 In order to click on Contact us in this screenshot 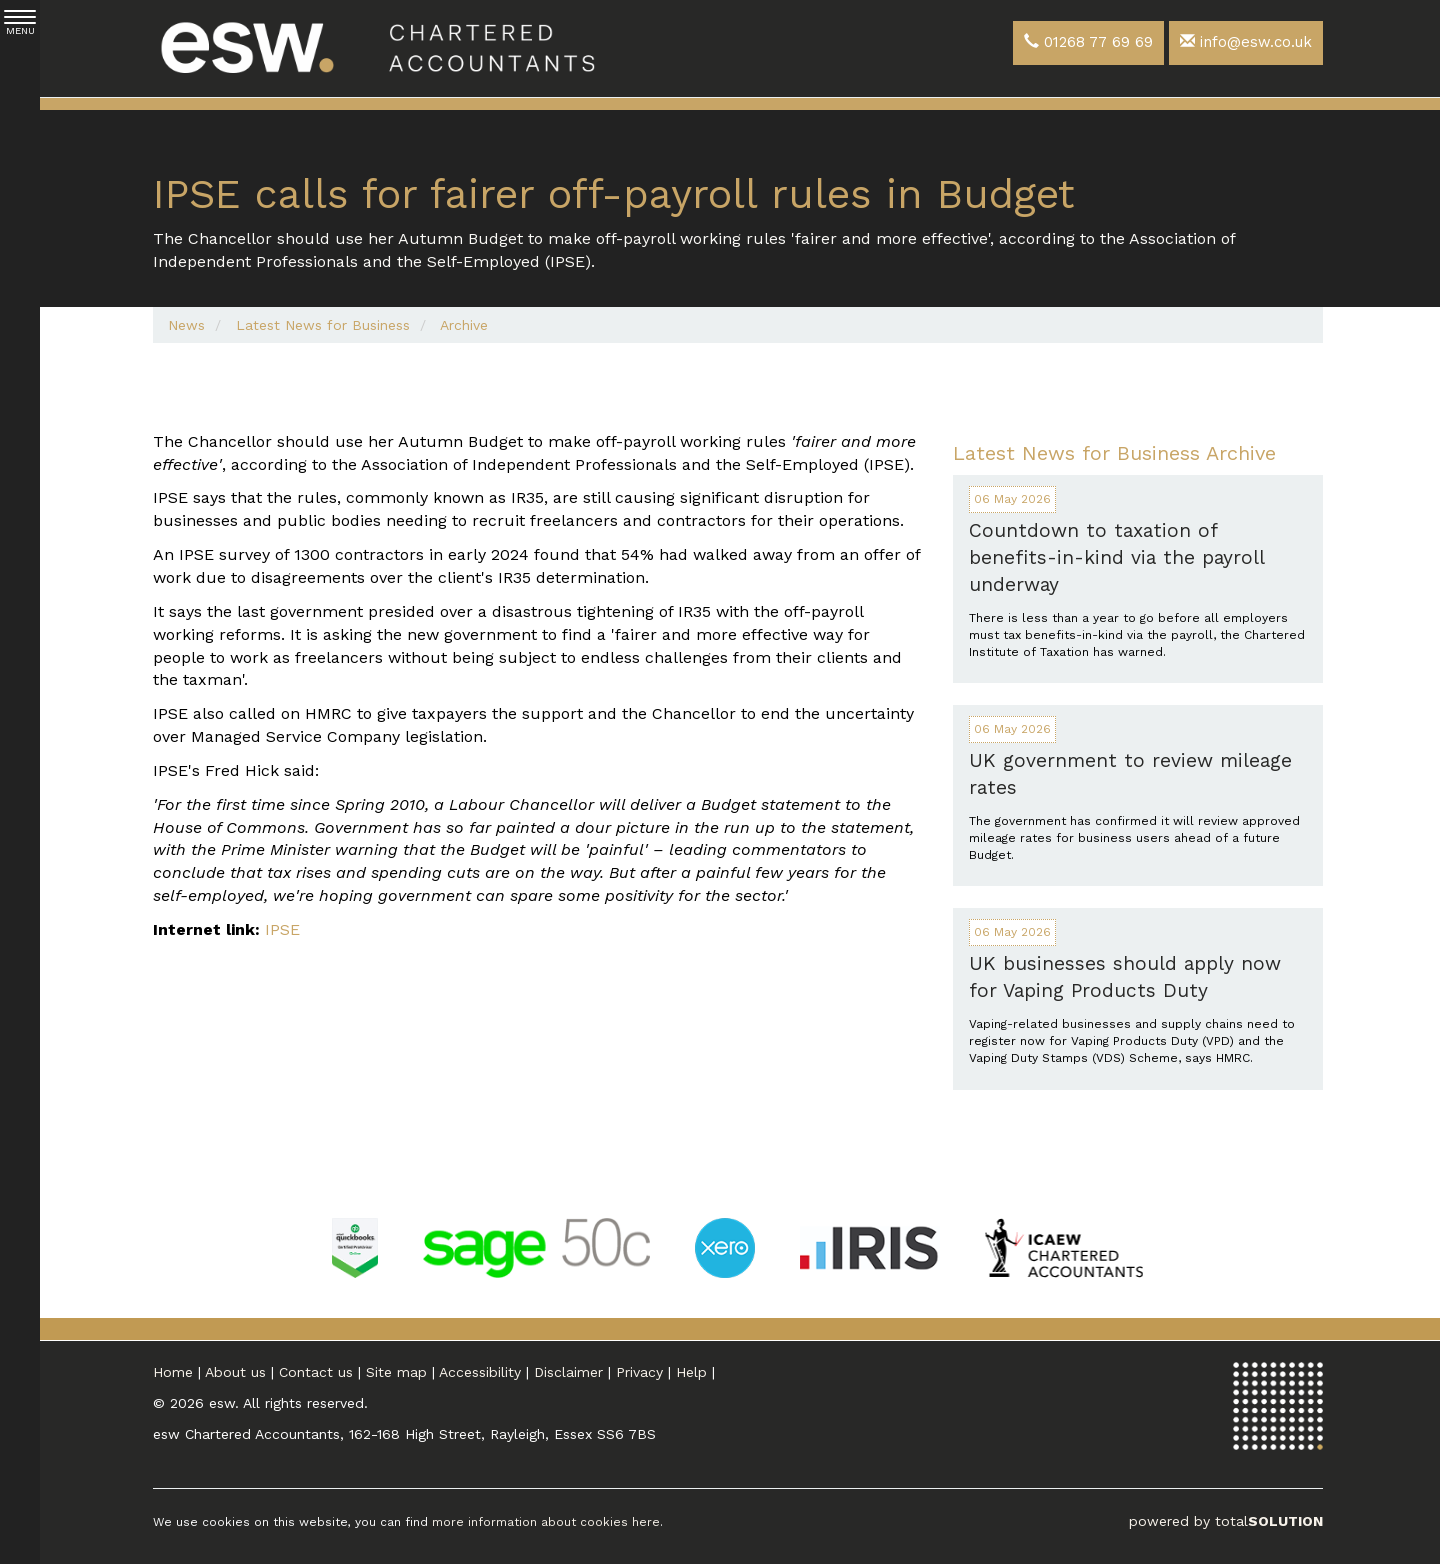, I will do `click(316, 1372)`.